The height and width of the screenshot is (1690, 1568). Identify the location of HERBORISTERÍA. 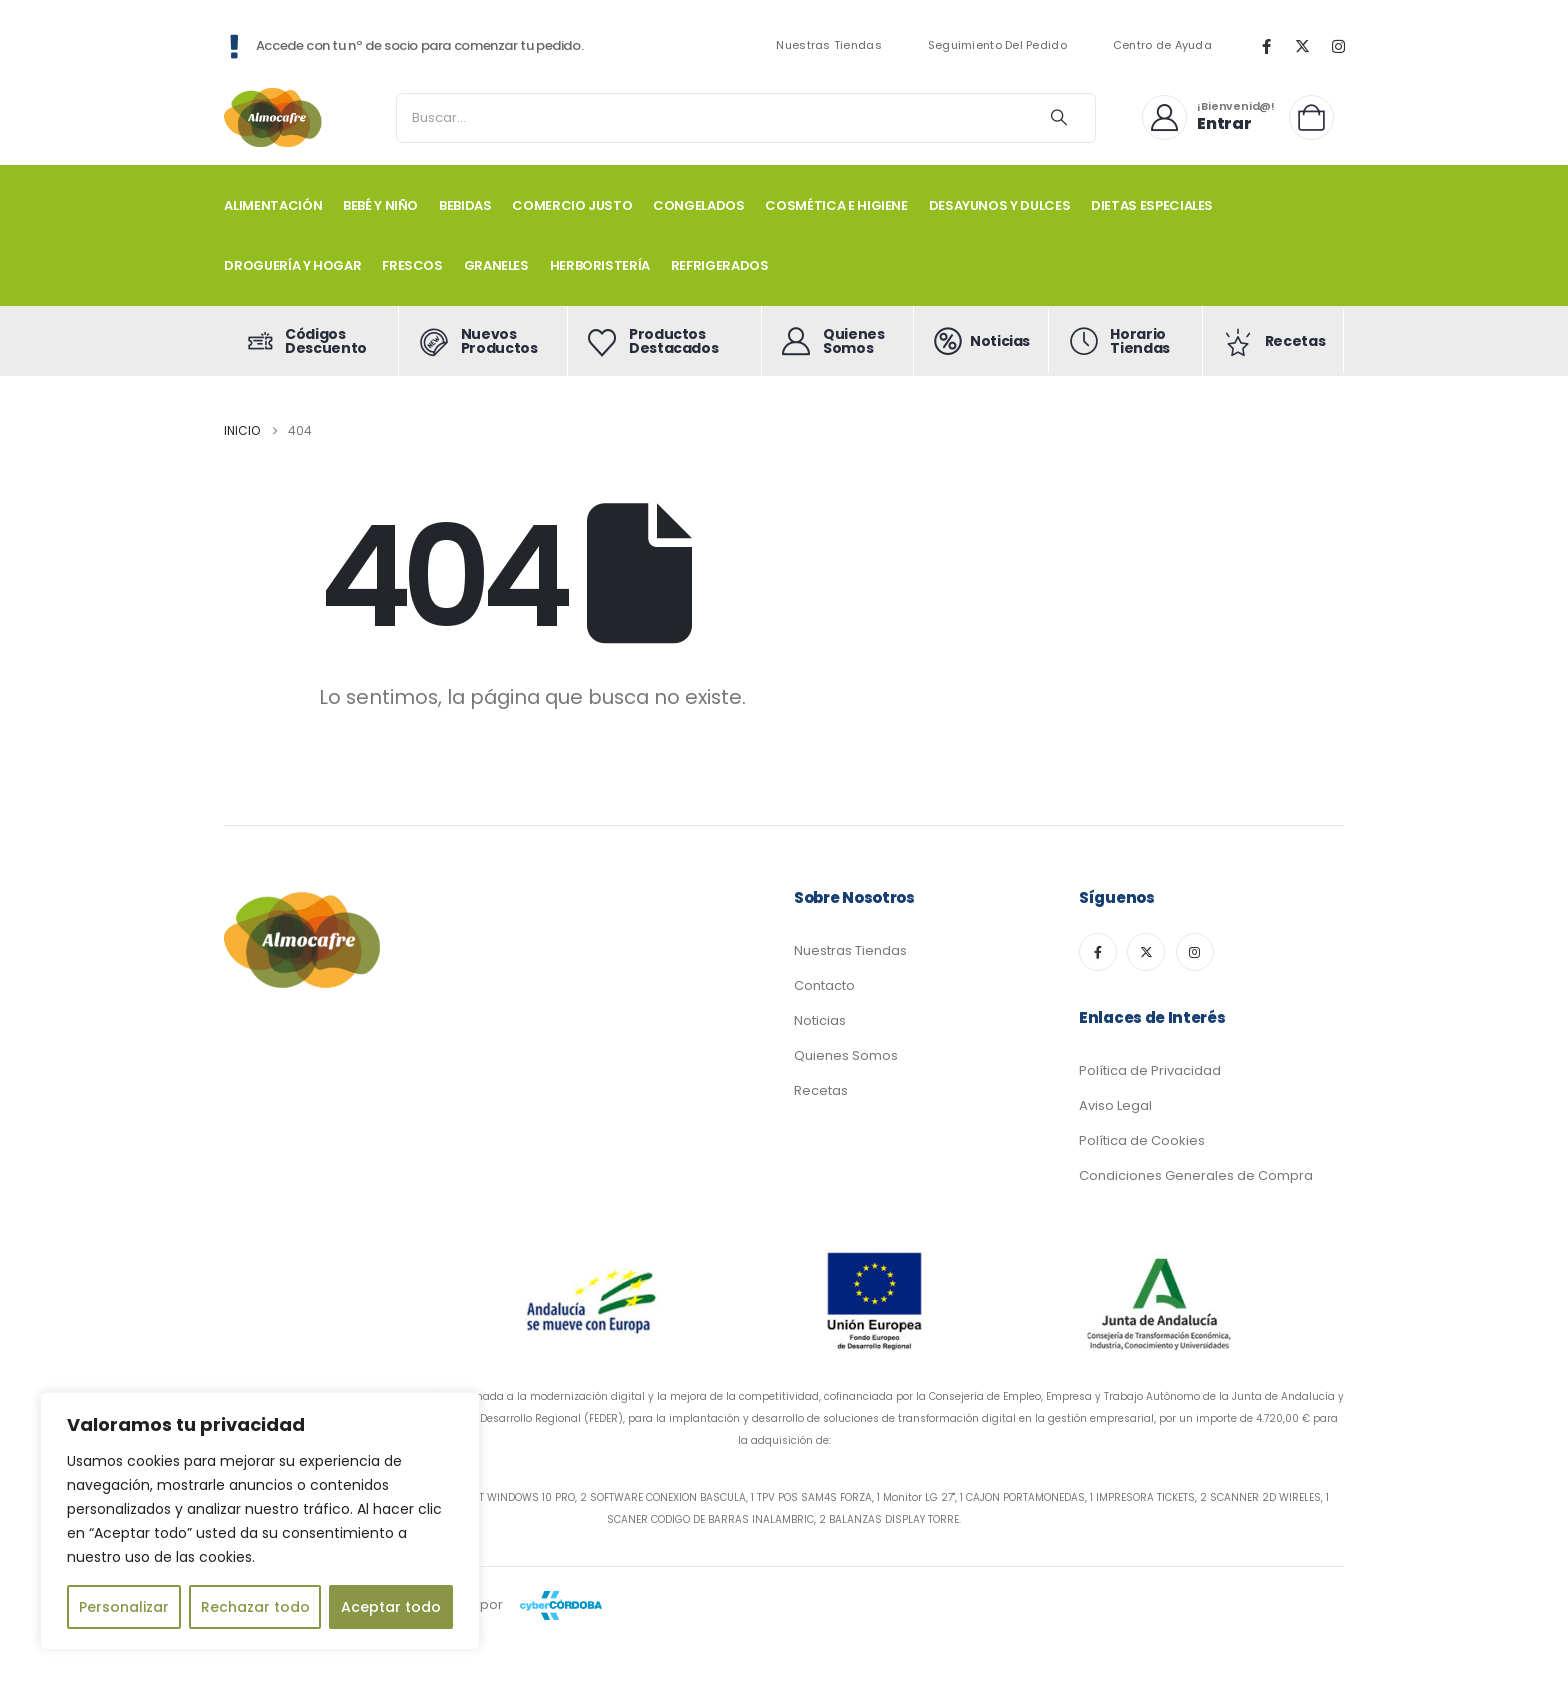
(600, 265).